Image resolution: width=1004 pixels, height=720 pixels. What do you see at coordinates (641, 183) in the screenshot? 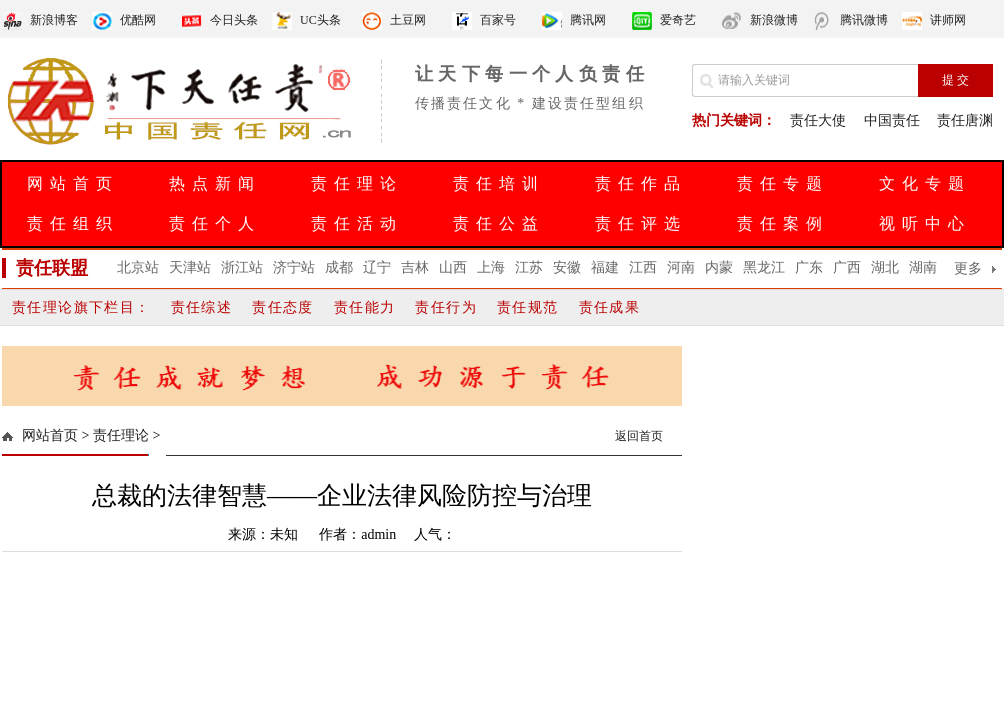
I see `责任作品` at bounding box center [641, 183].